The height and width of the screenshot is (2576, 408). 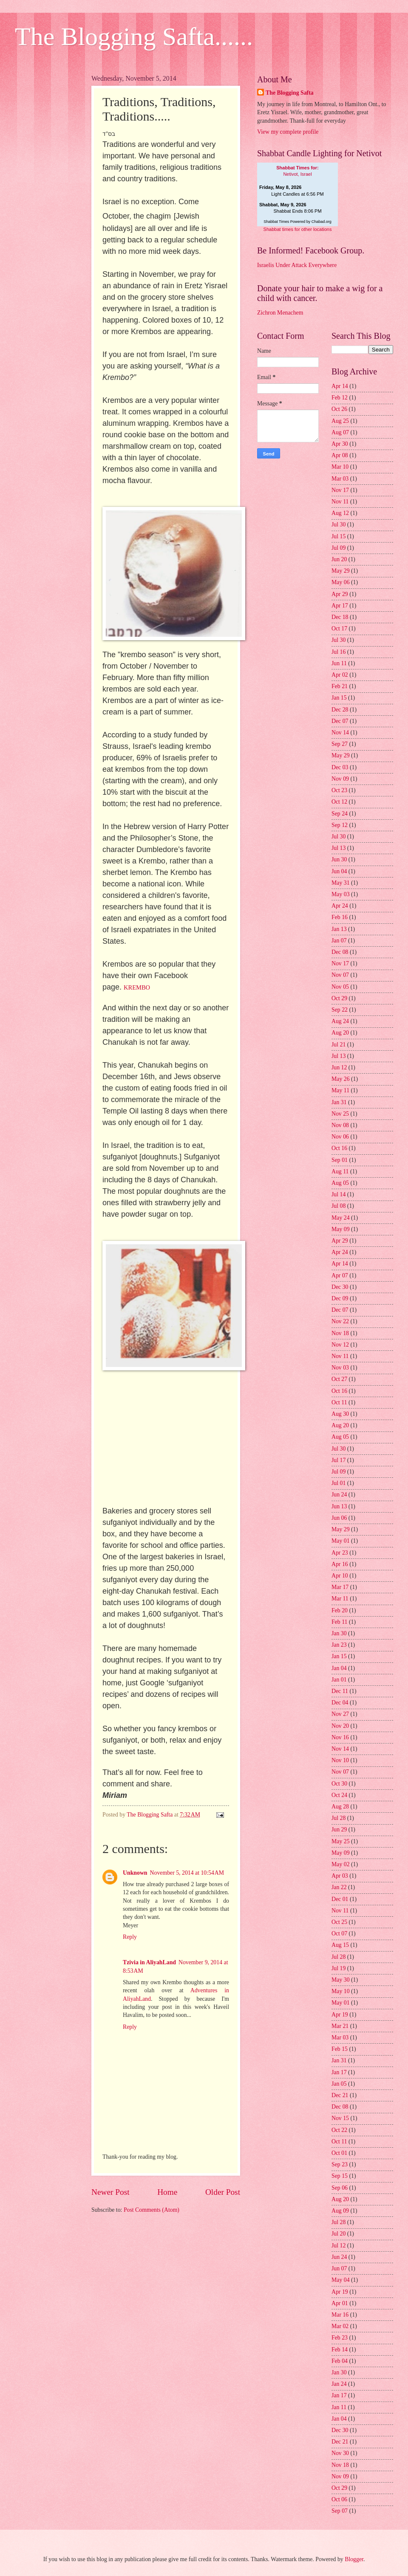 I want to click on Nov 07, so click(x=340, y=975).